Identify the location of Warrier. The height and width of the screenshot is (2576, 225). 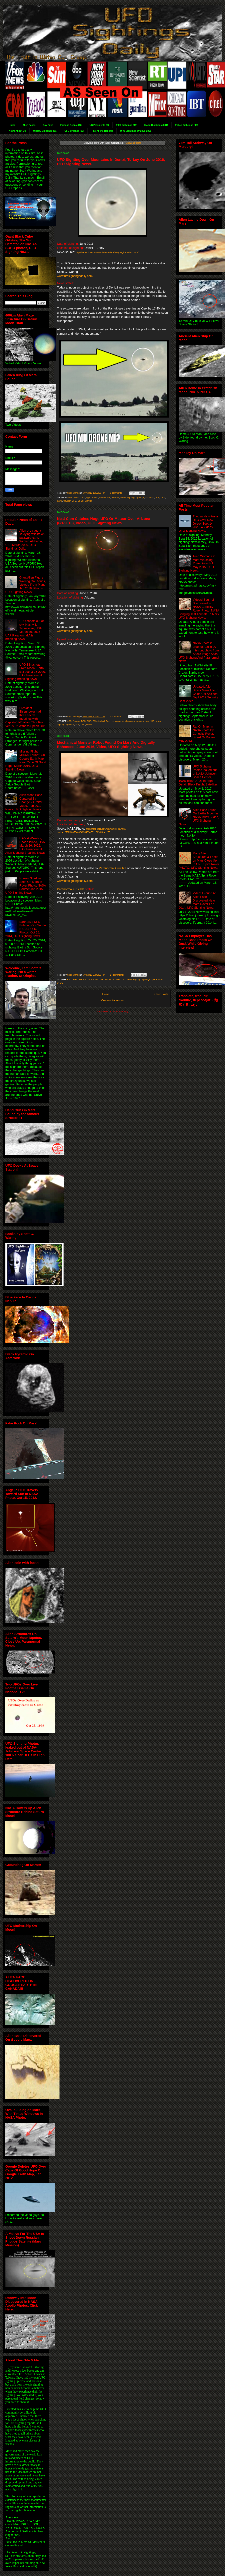
(88, 501).